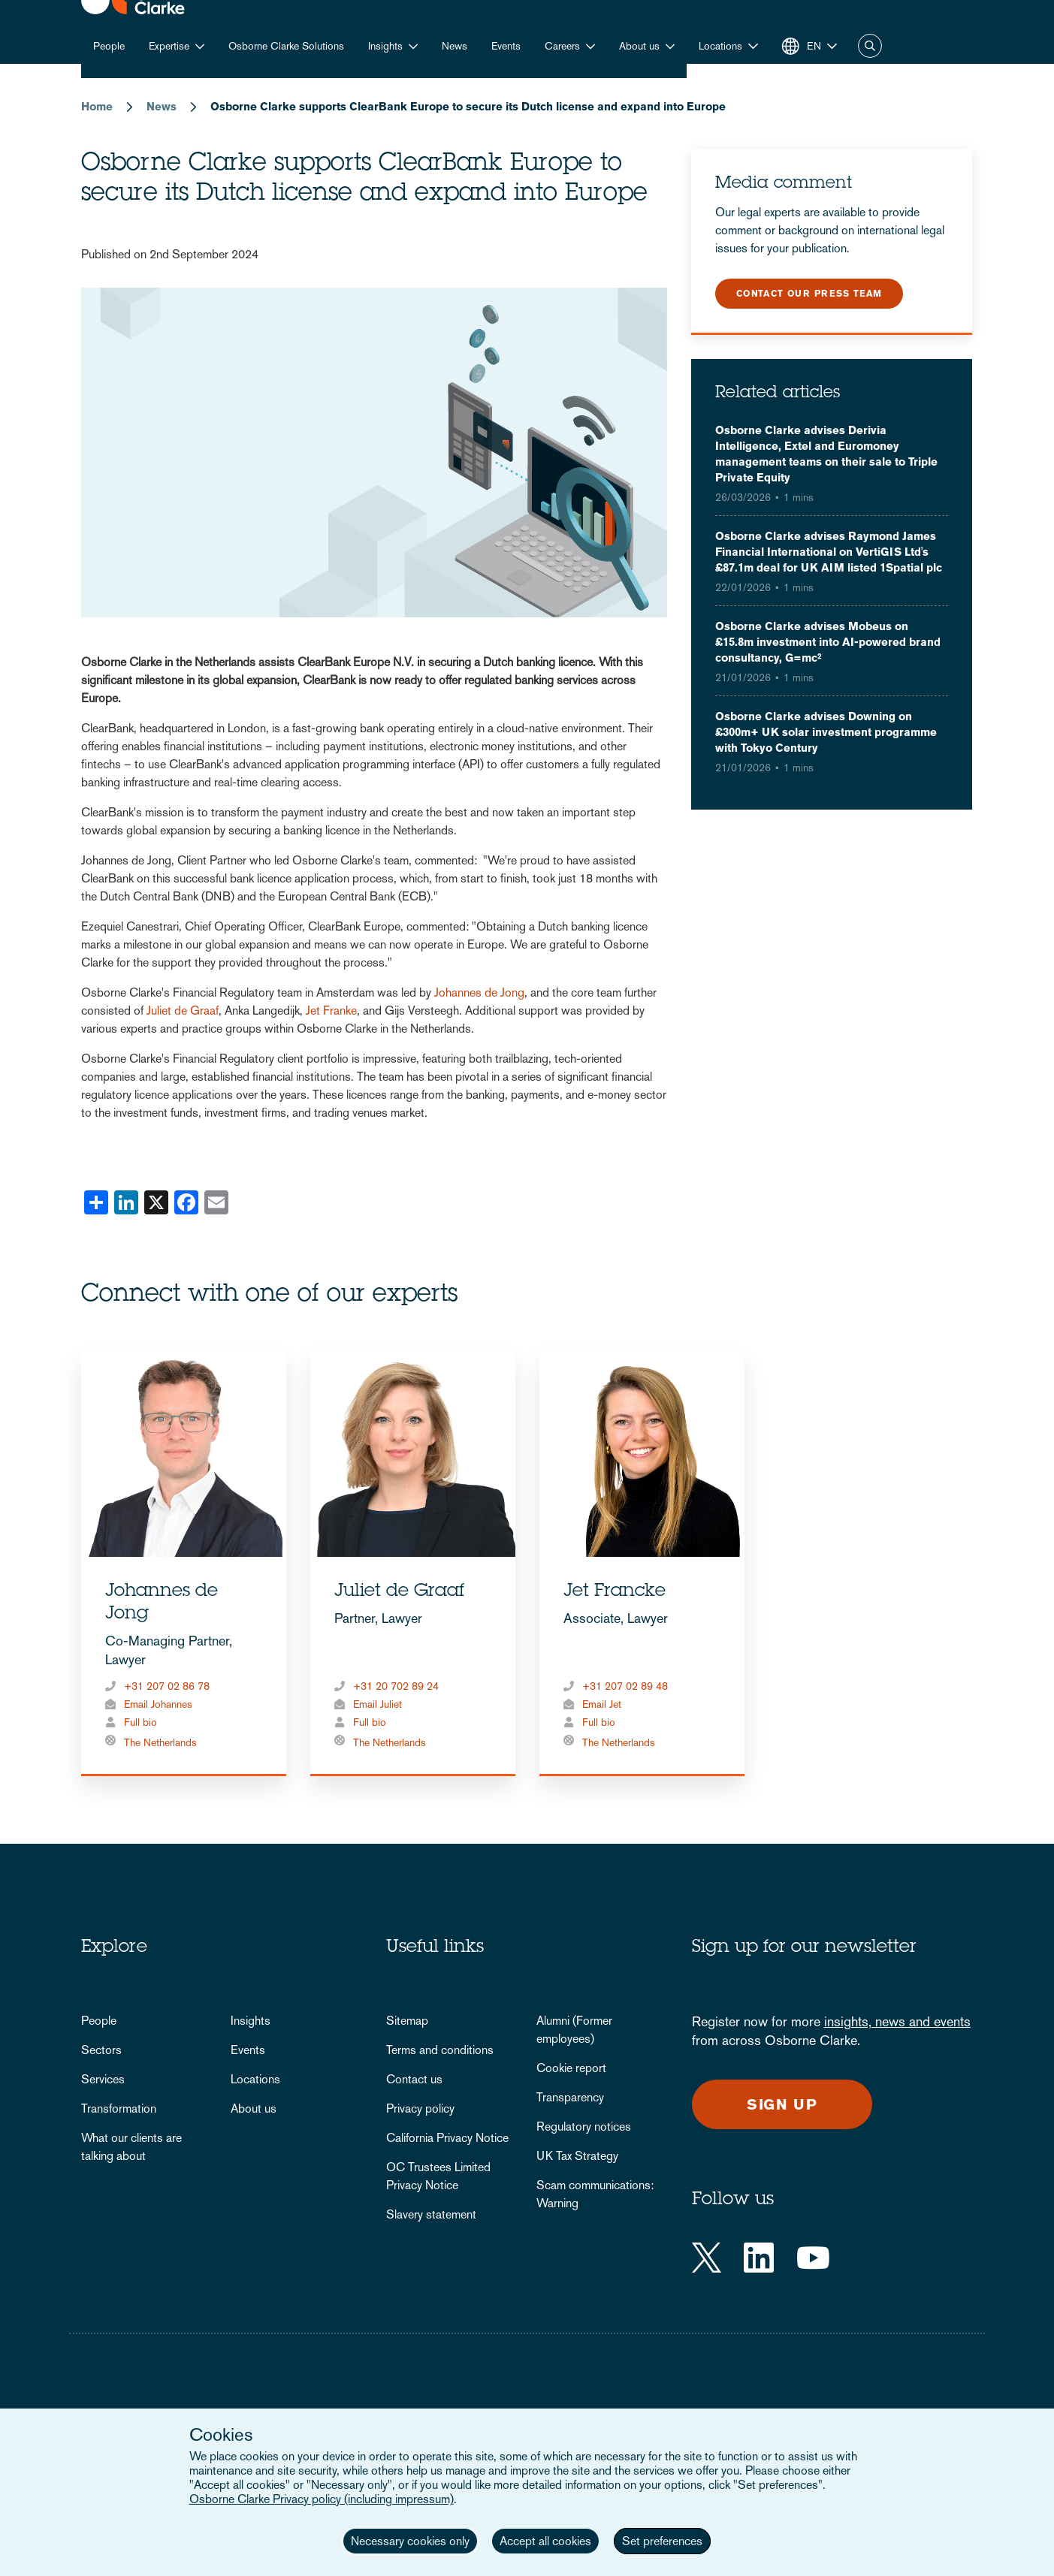 The width and height of the screenshot is (1054, 2576). Describe the element at coordinates (410, 2541) in the screenshot. I see `Necessary cookies only [button]` at that location.